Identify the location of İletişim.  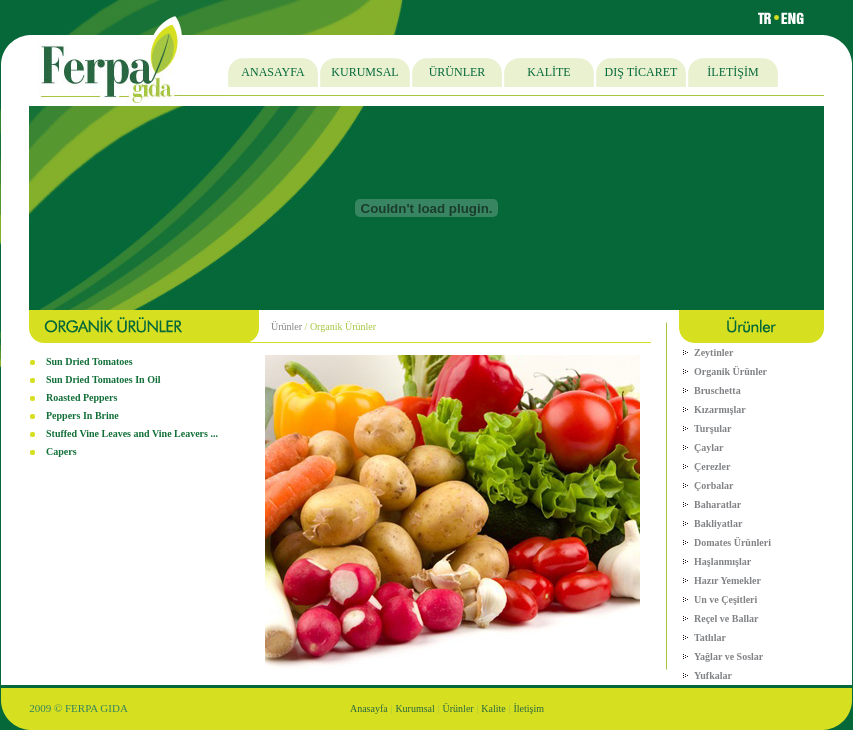
(529, 708).